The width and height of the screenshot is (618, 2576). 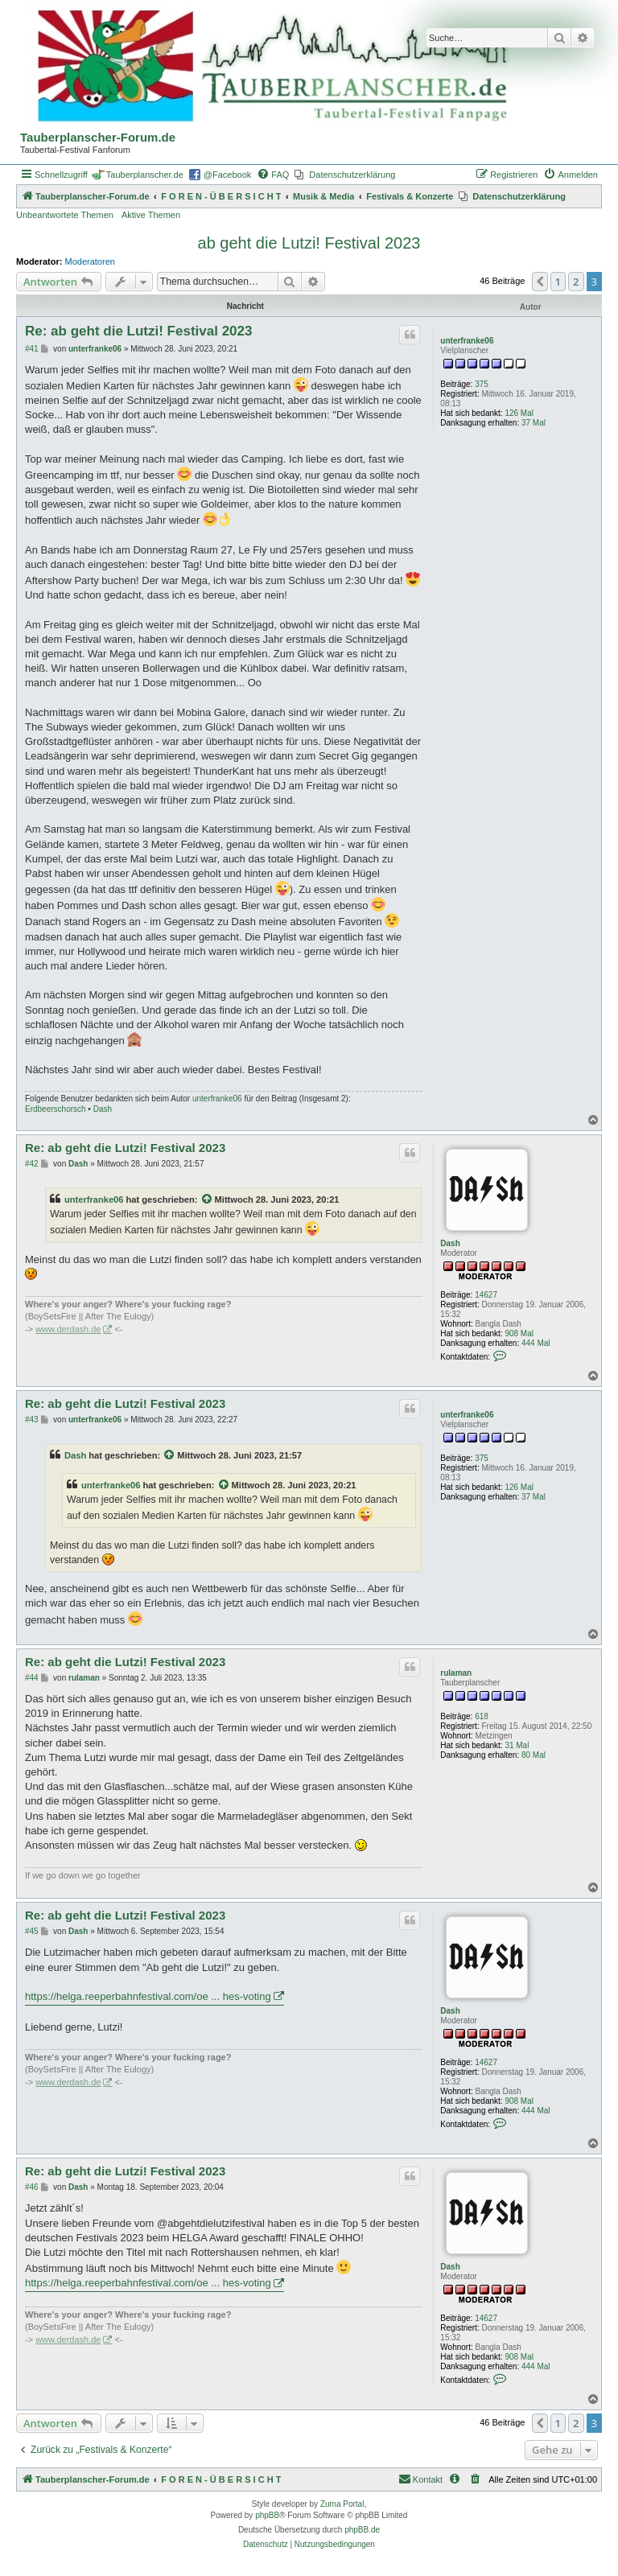 I want to click on Re: ab geht die Lutzi! Festival 2023, so click(x=138, y=331).